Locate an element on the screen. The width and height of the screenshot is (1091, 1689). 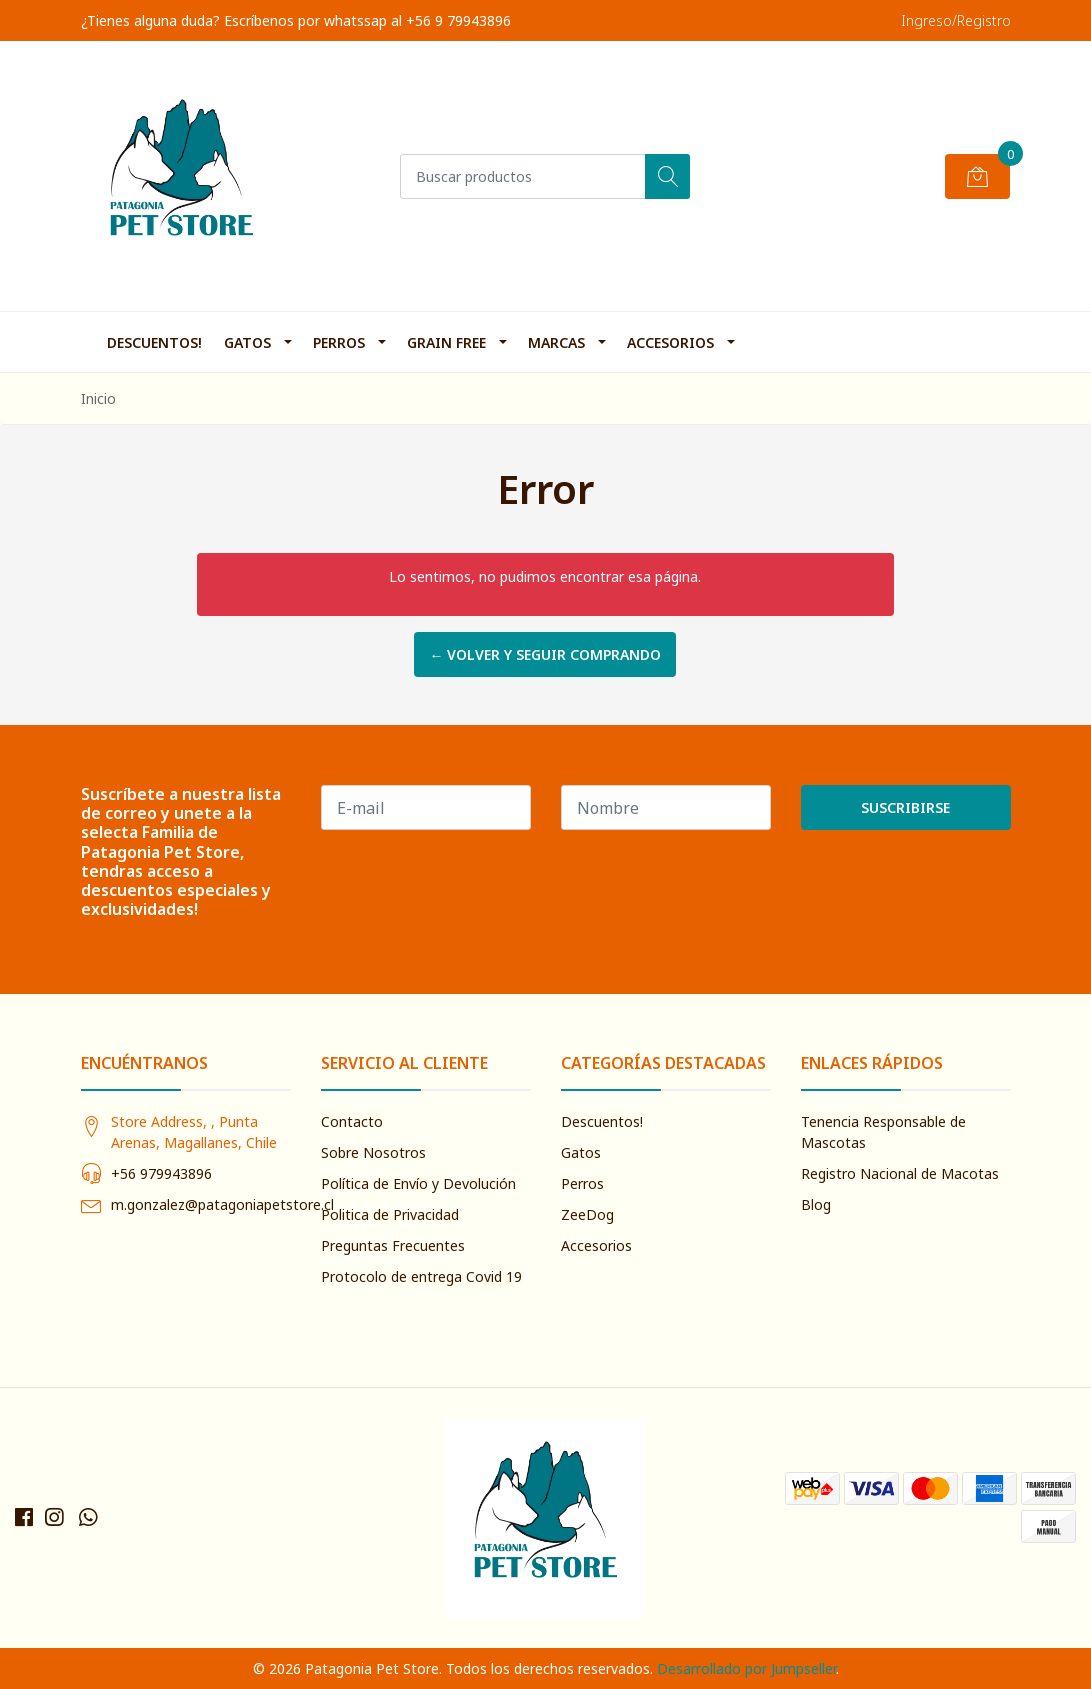
Accesorios is located at coordinates (670, 342).